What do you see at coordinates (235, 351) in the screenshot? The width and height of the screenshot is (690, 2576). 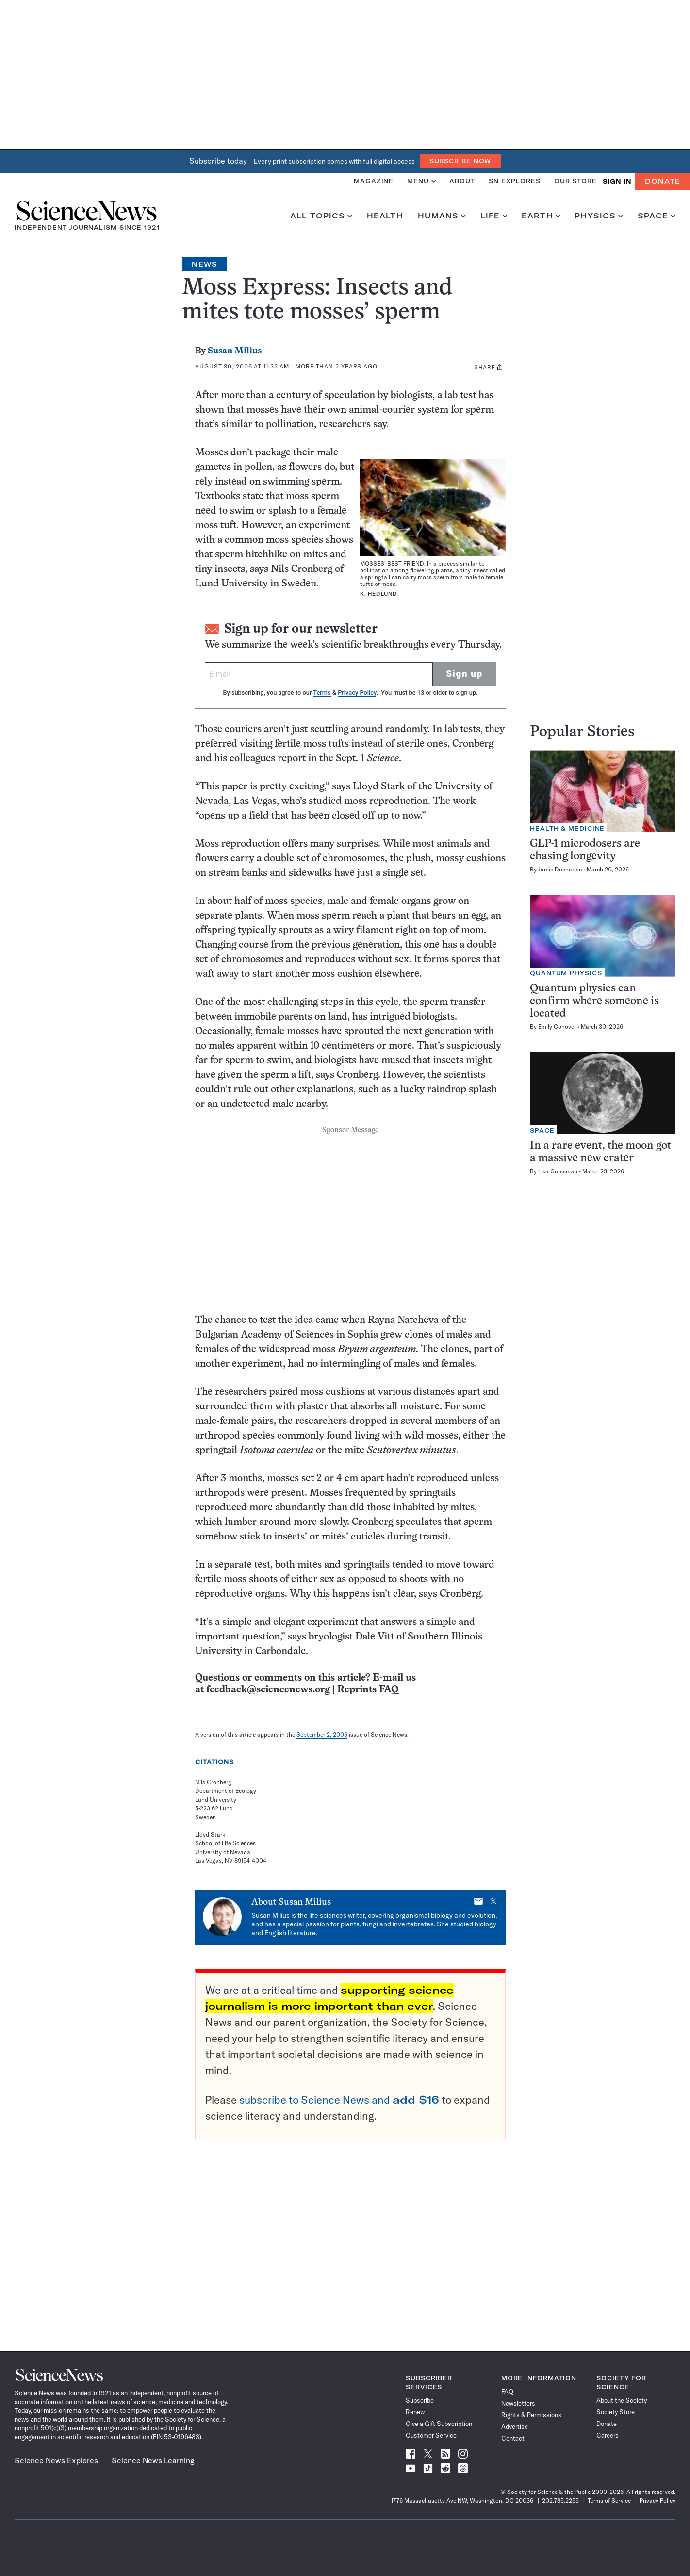 I see `Susan Milius` at bounding box center [235, 351].